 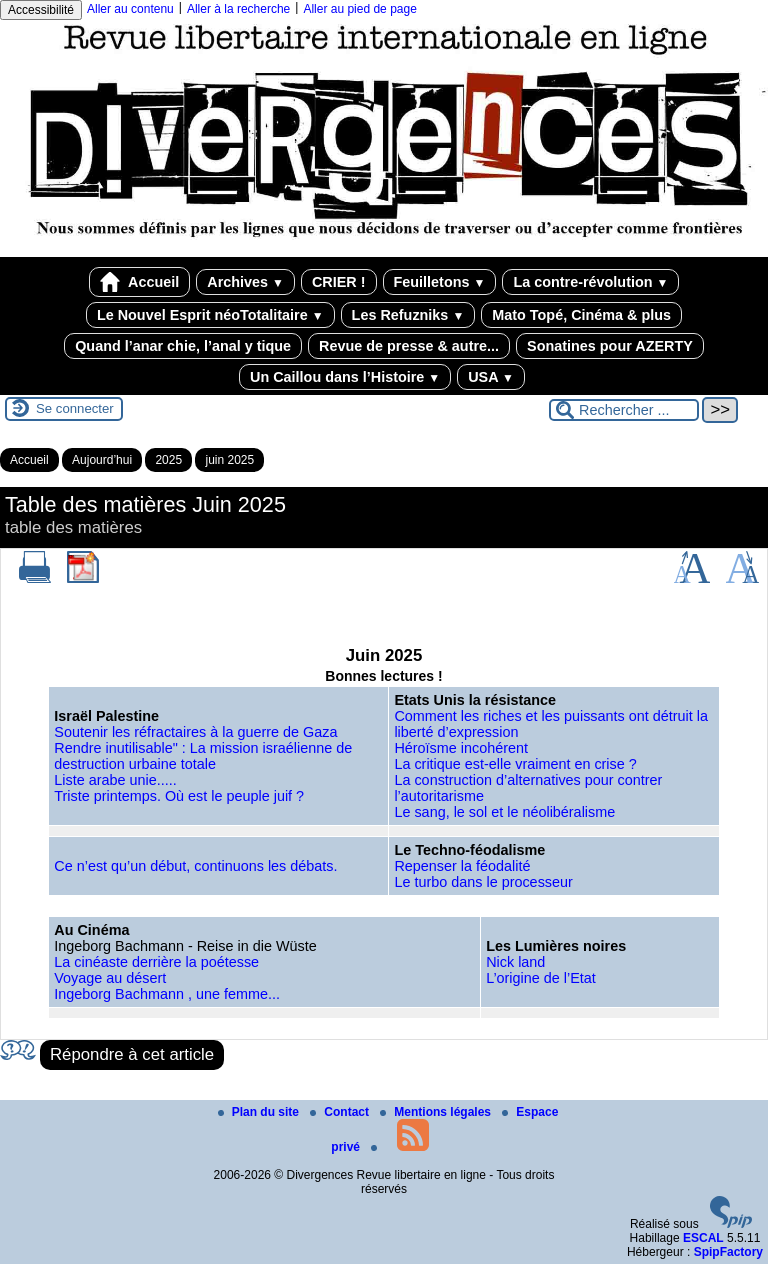 What do you see at coordinates (260, 1112) in the screenshot?
I see `Plan du site` at bounding box center [260, 1112].